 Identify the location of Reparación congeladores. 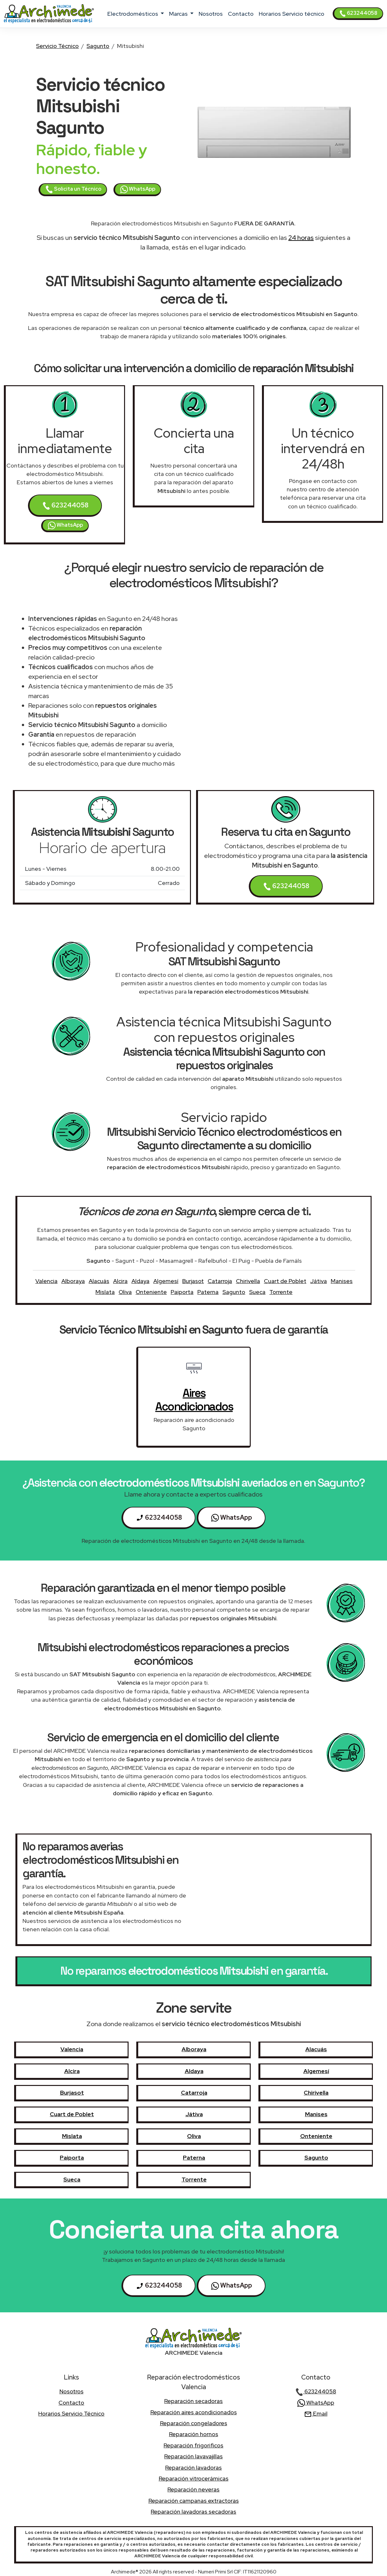
(193, 2423).